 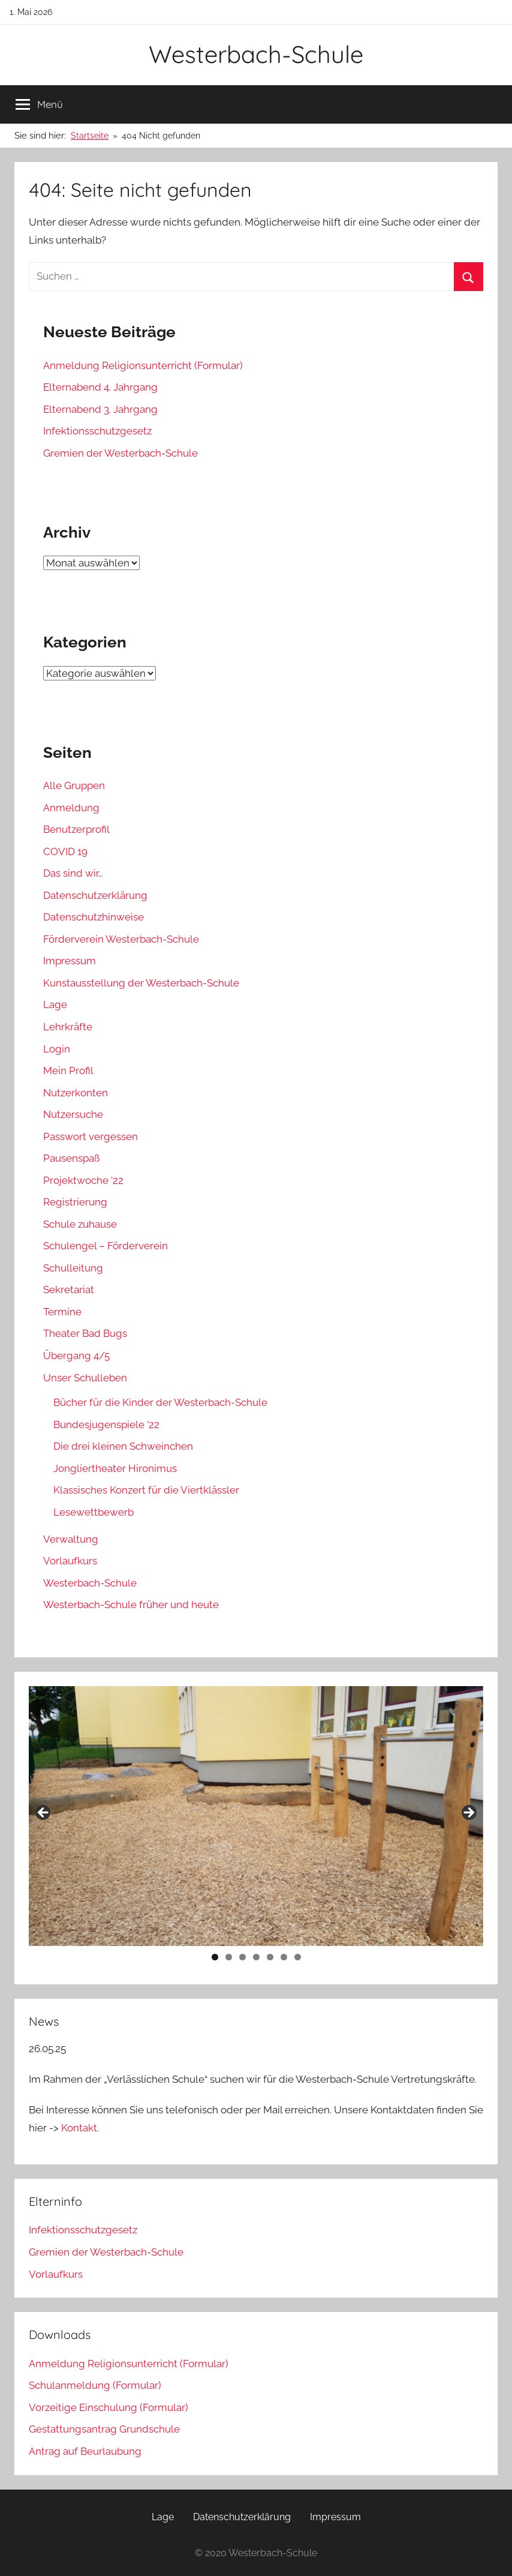 I want to click on 4 [tab], so click(x=256, y=1957).